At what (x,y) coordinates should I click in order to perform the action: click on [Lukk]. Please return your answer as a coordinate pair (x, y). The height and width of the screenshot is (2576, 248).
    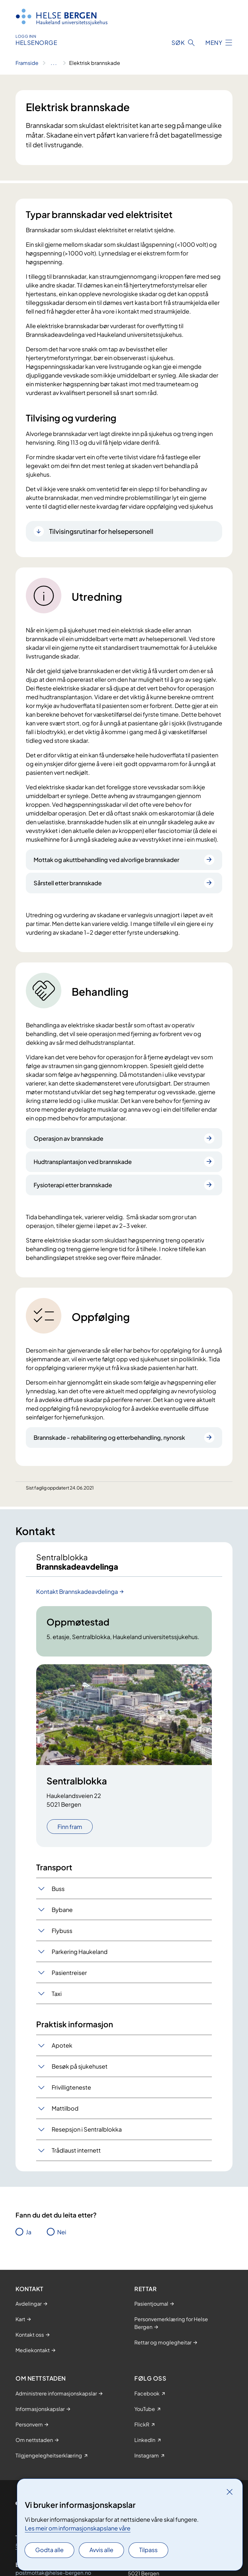
    Looking at the image, I should click on (229, 2492).